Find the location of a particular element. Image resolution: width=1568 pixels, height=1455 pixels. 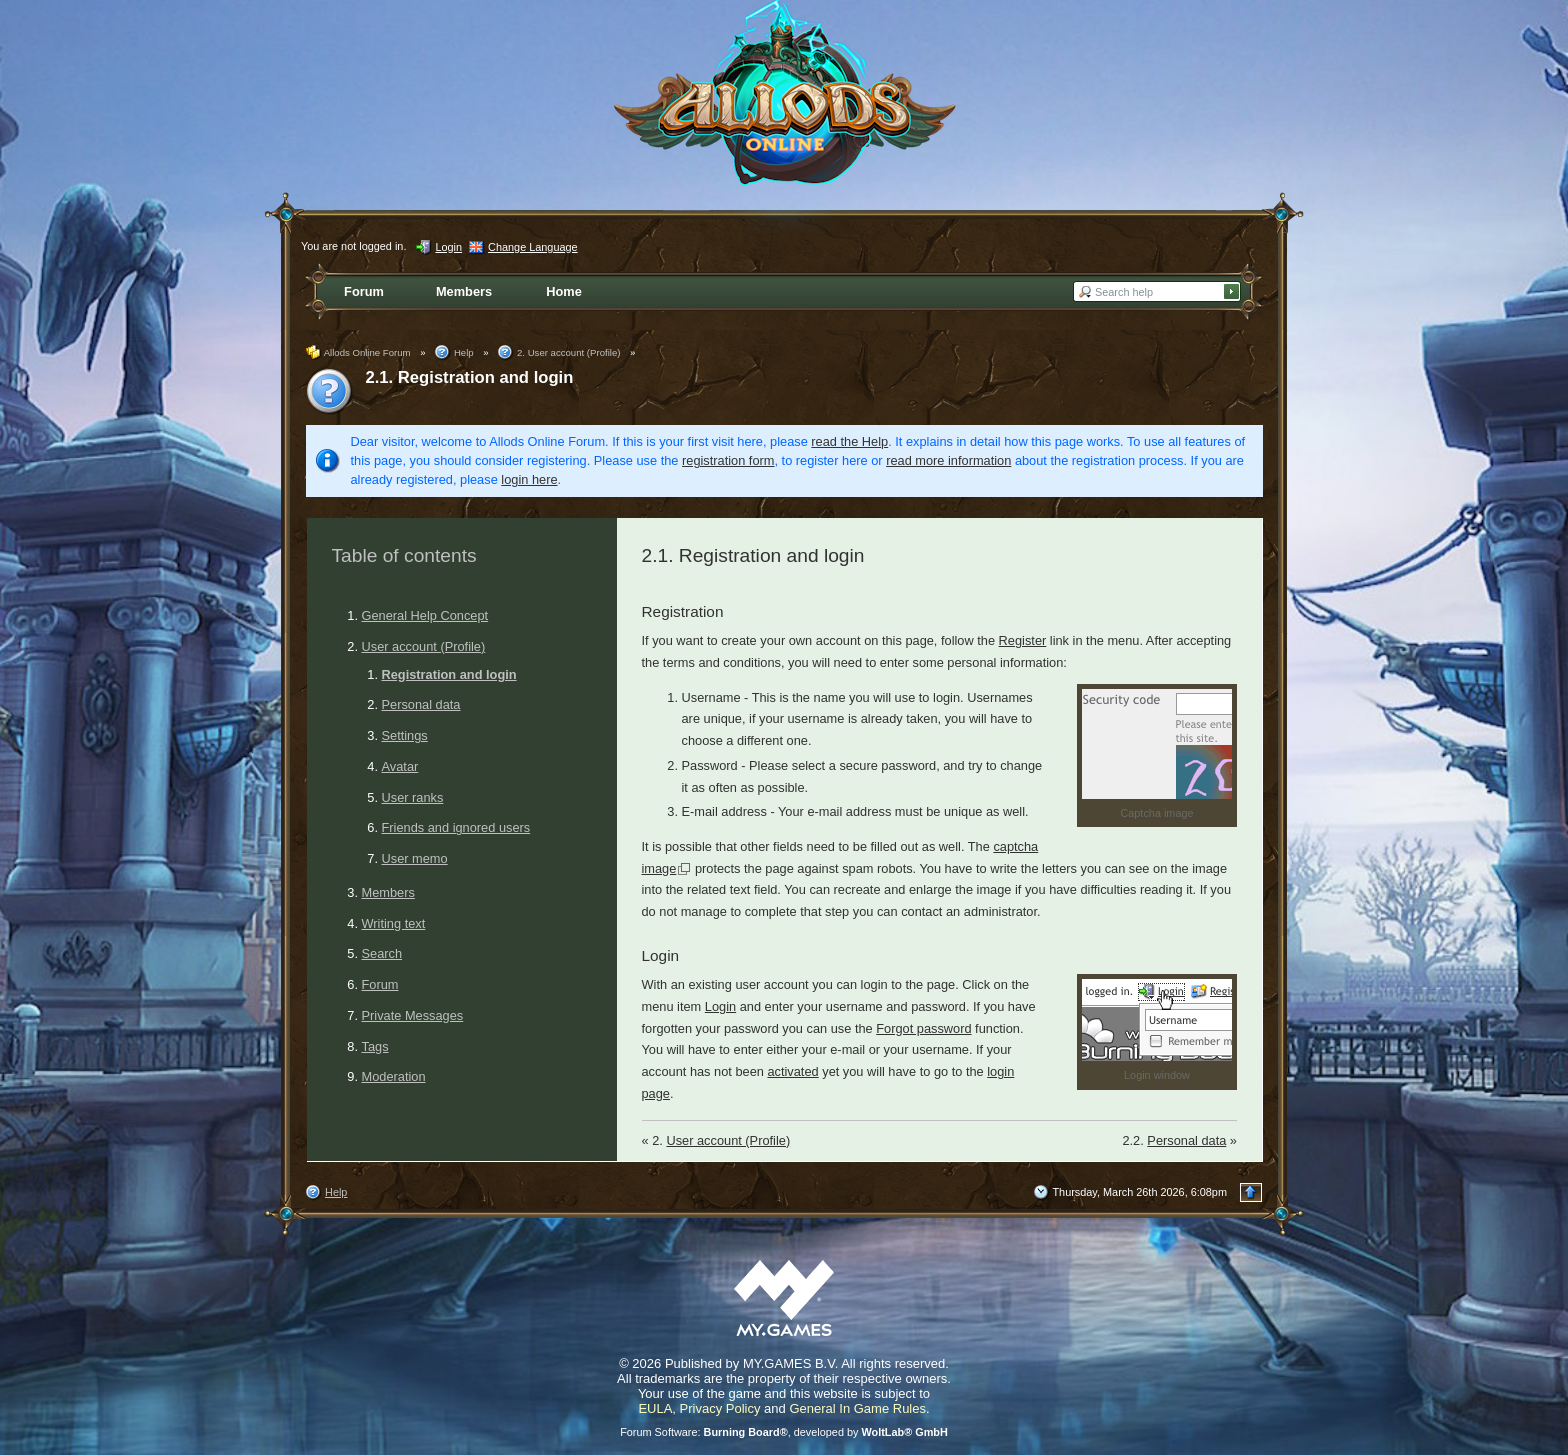

read the Help is located at coordinates (849, 441).